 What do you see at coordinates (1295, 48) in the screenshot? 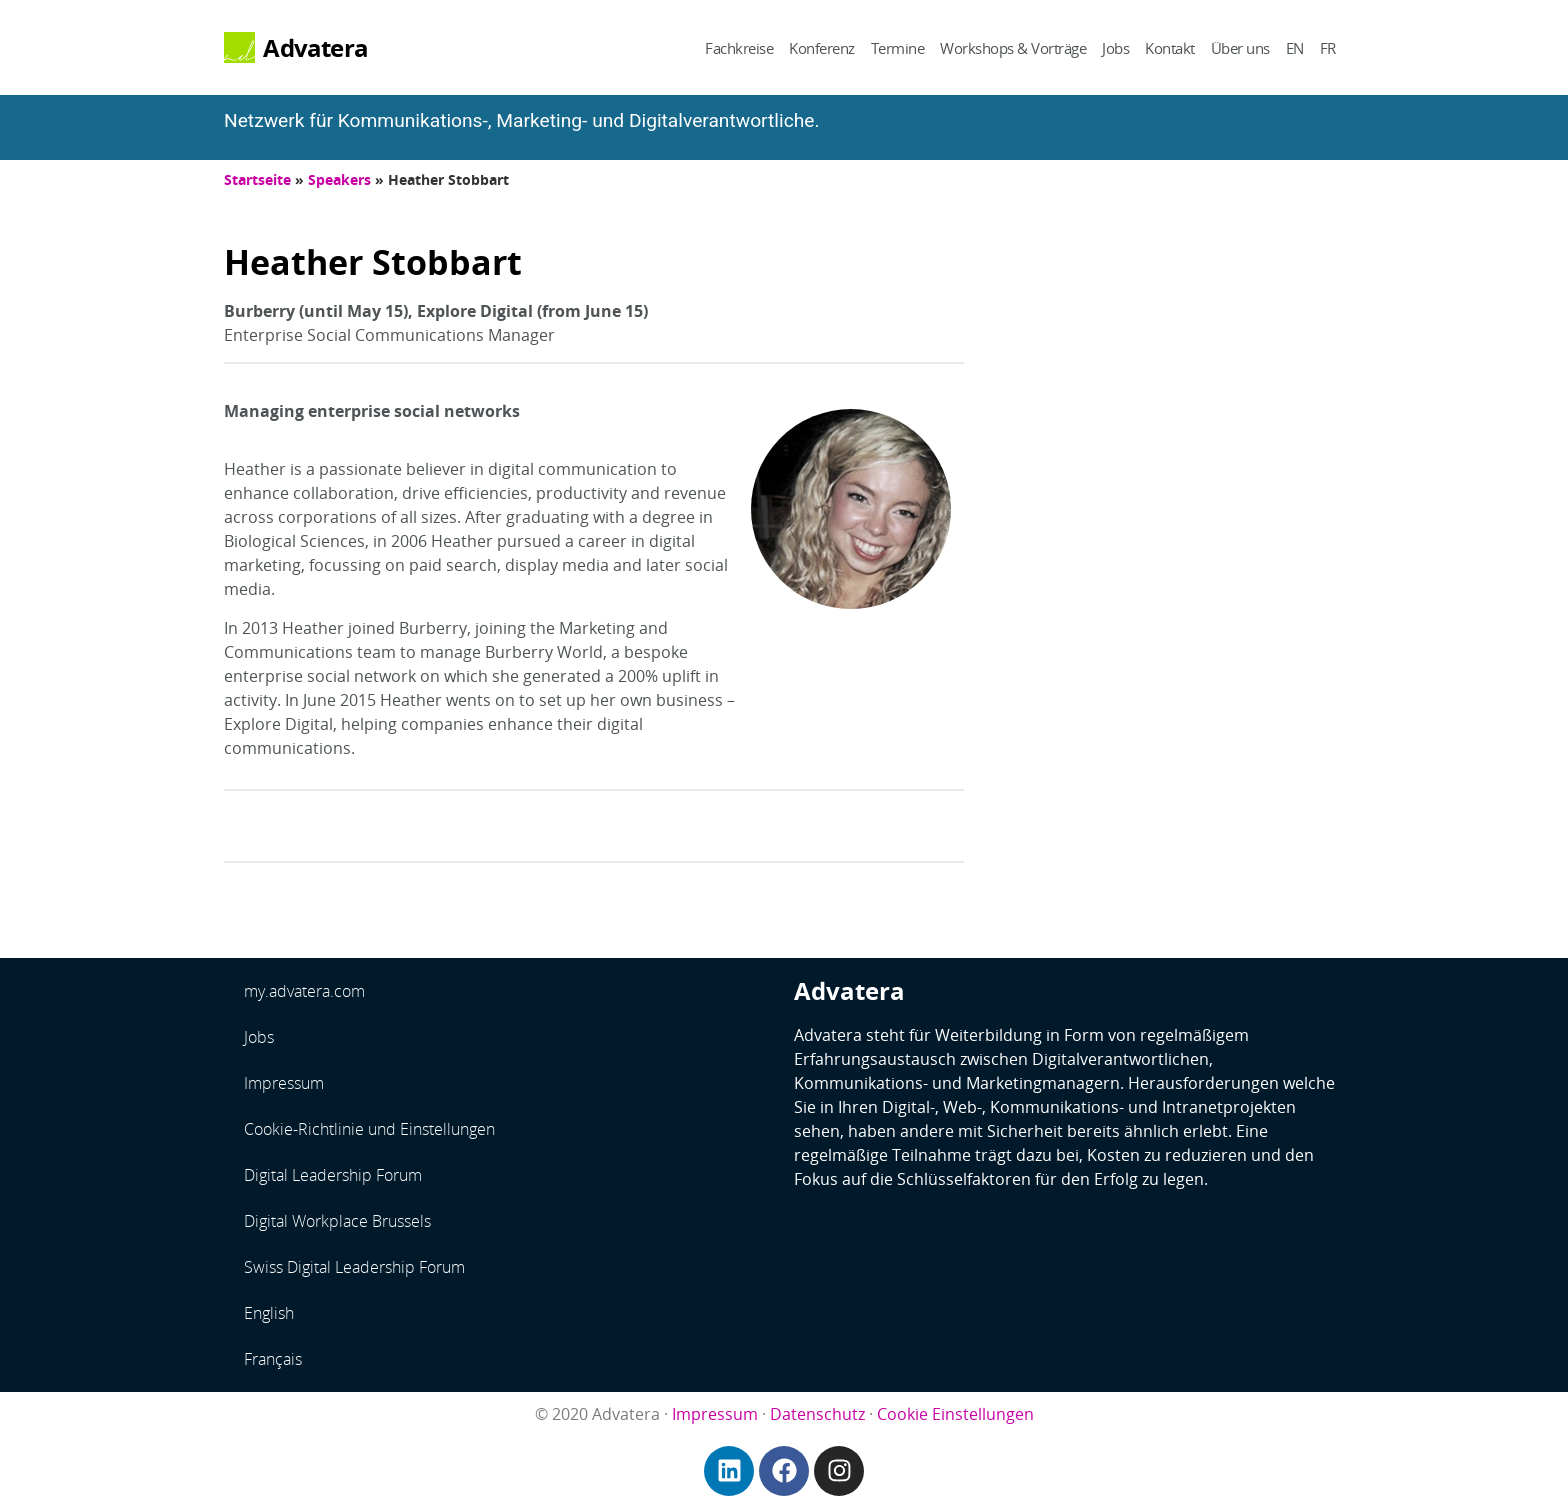
I see `EN` at bounding box center [1295, 48].